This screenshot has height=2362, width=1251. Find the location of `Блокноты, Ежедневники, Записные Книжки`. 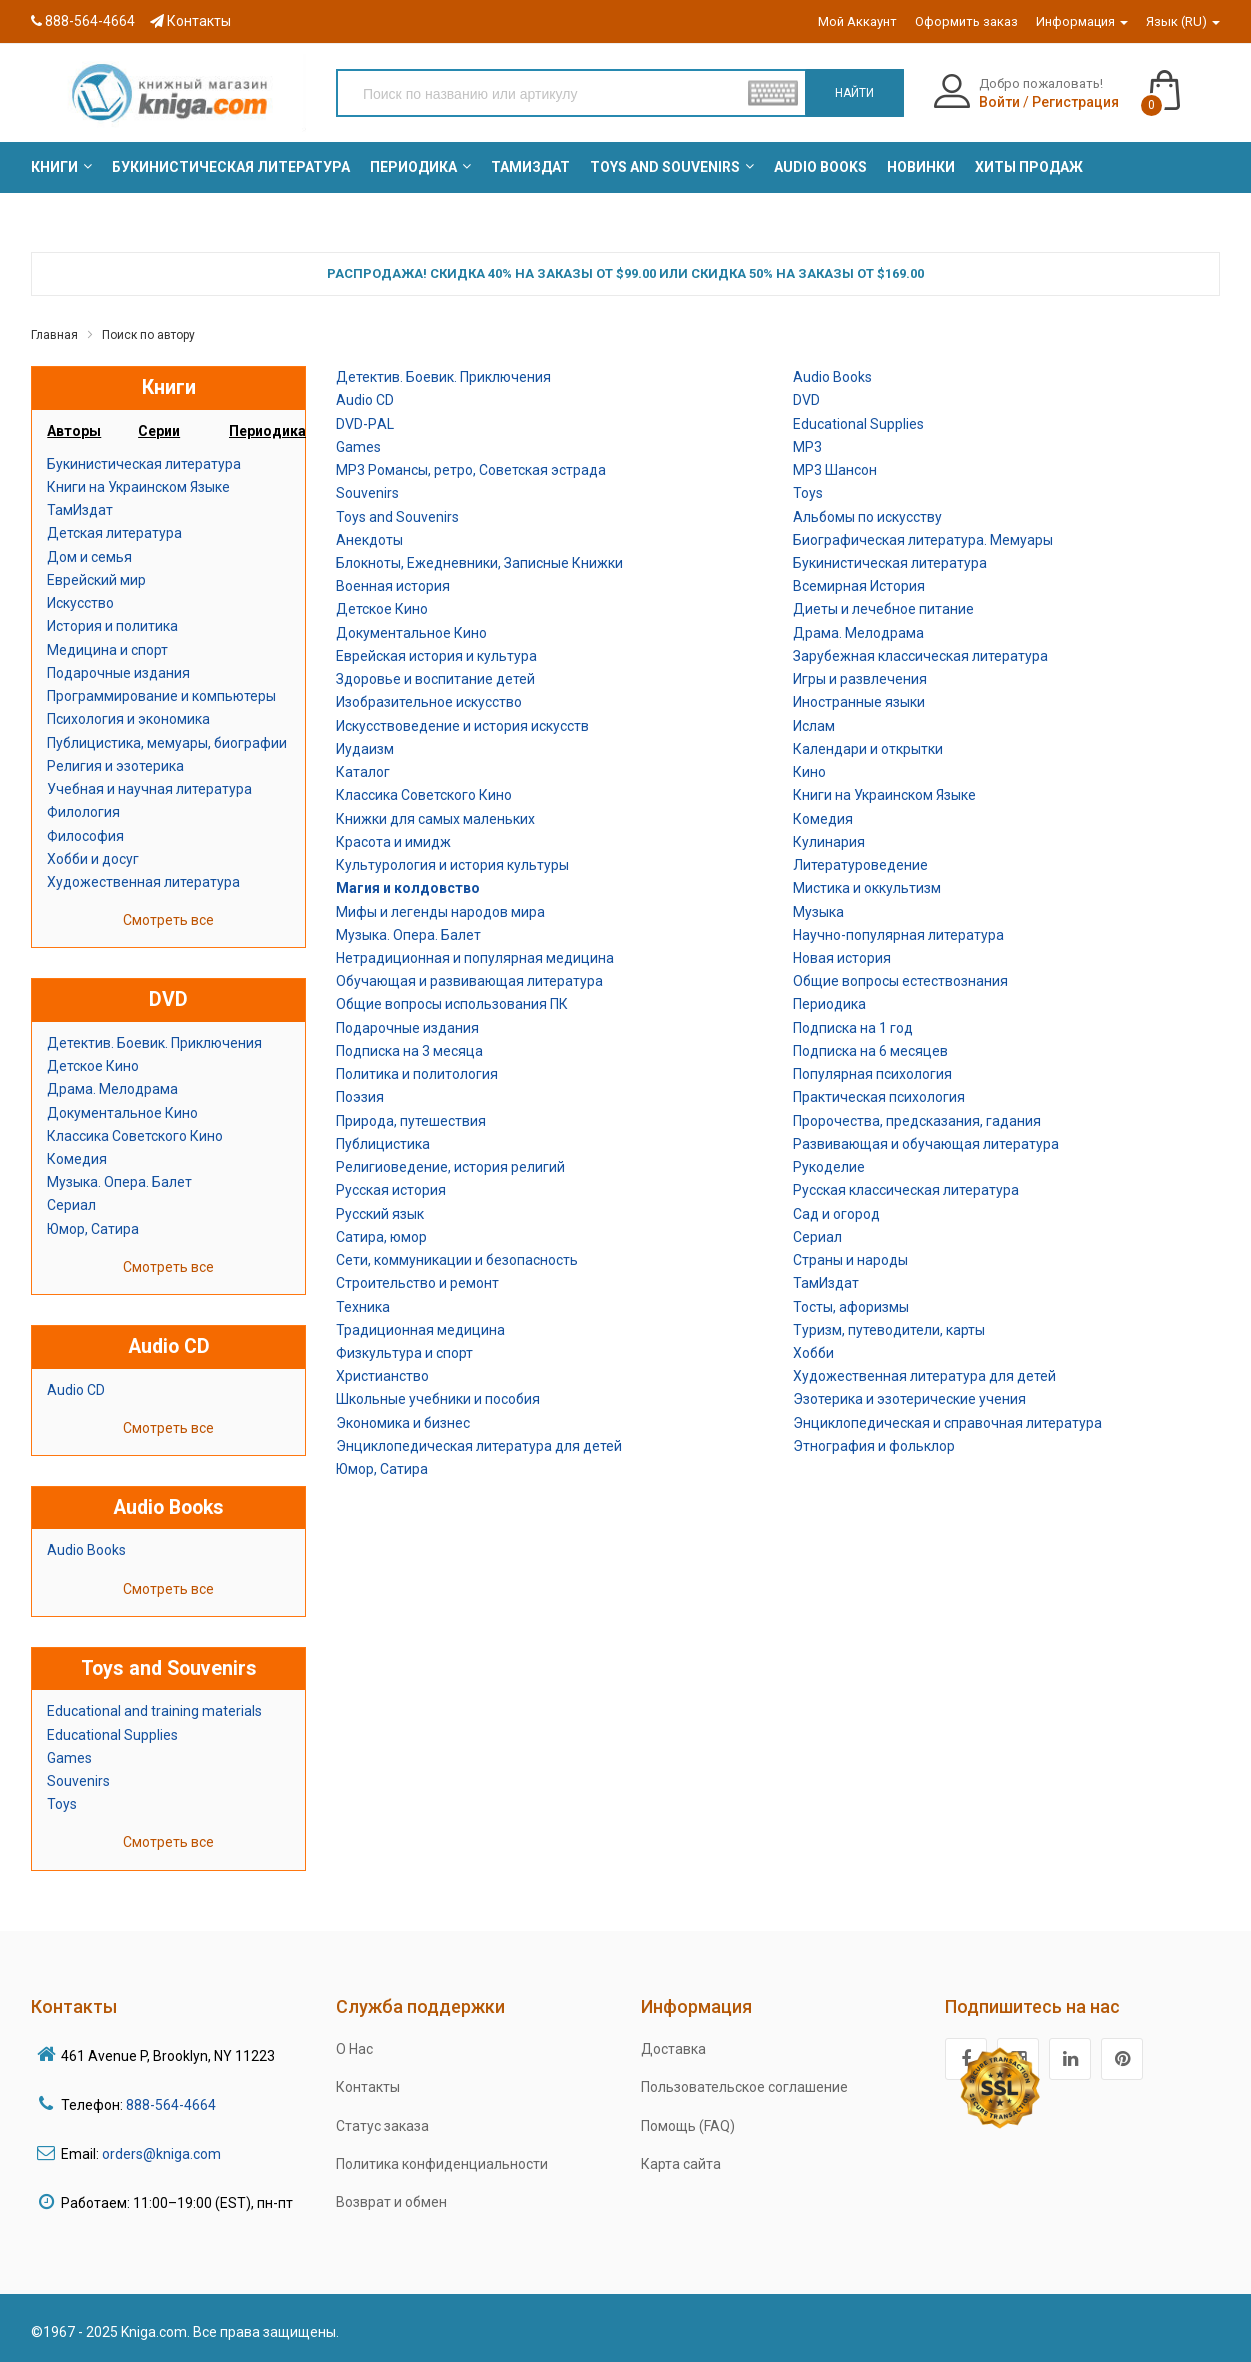

Блокноты, Ежедневники, Записные Книжки is located at coordinates (479, 563).